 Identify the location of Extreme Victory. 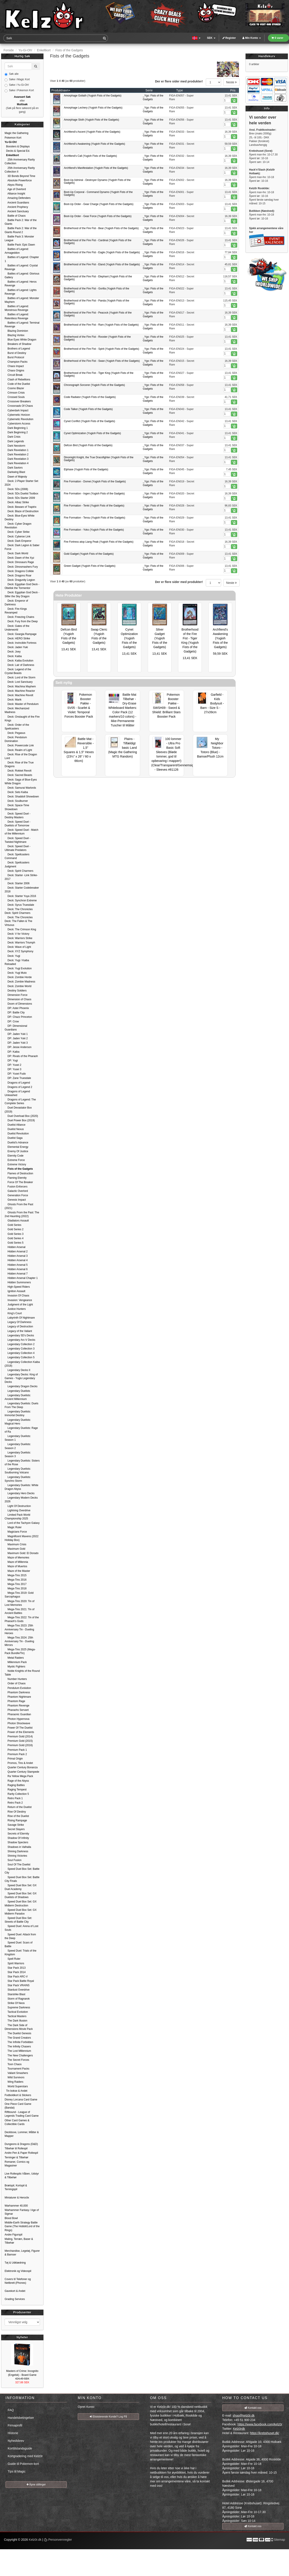
(15, 1164).